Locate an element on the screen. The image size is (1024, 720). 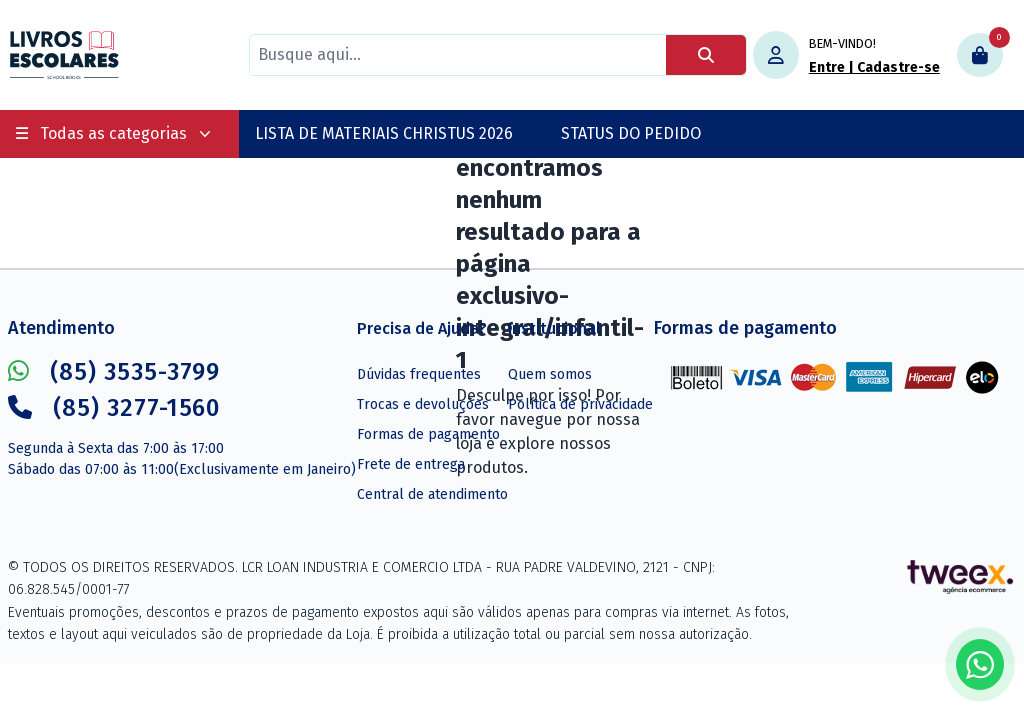
Todas as categorias is located at coordinates (113, 133).